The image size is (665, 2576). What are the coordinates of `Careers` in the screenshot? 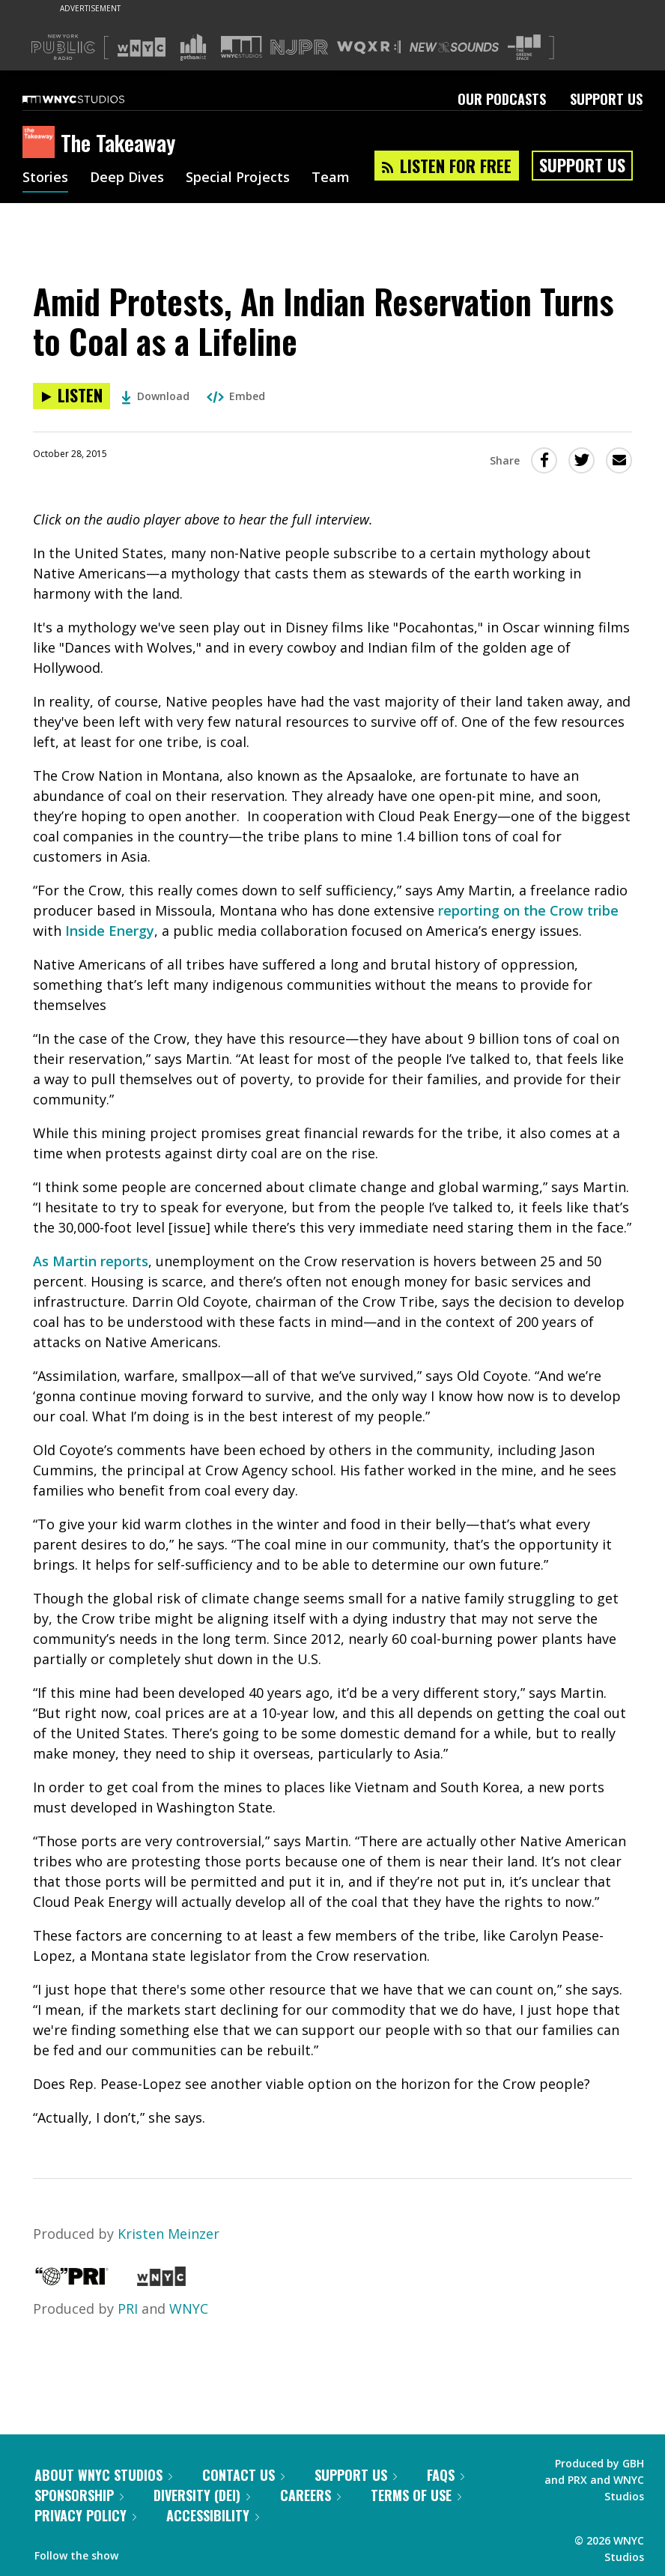 It's located at (310, 2495).